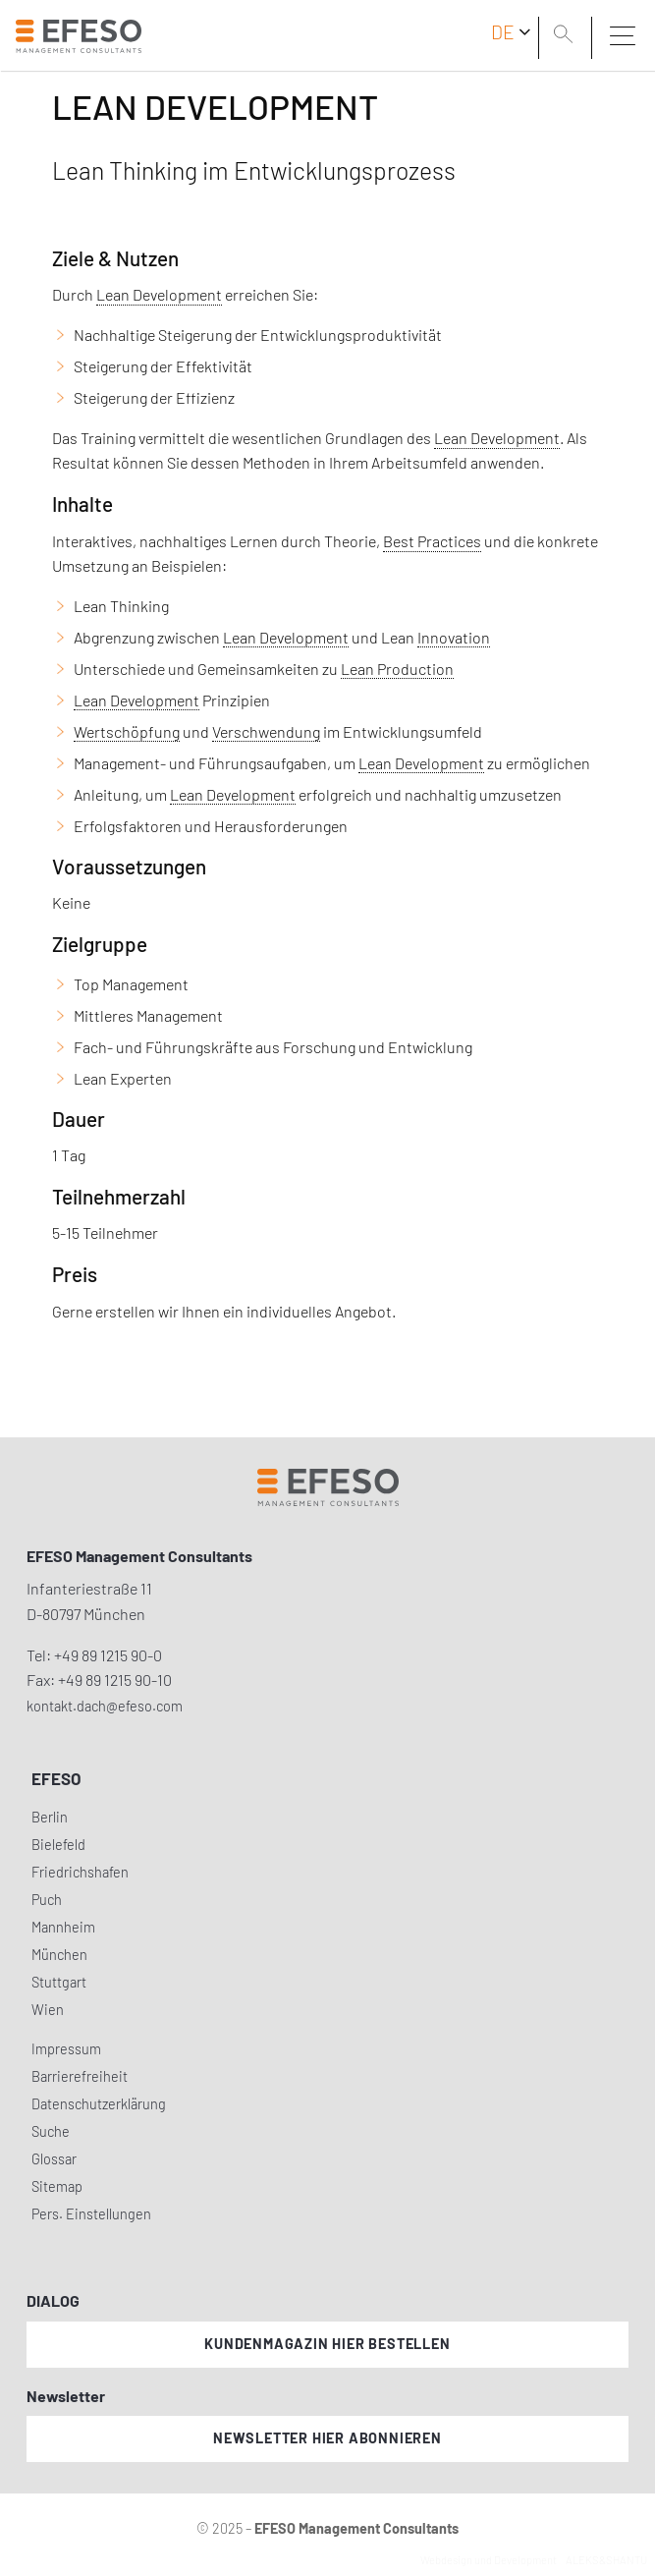 The image size is (655, 2576). What do you see at coordinates (432, 541) in the screenshot?
I see `Best Practices` at bounding box center [432, 541].